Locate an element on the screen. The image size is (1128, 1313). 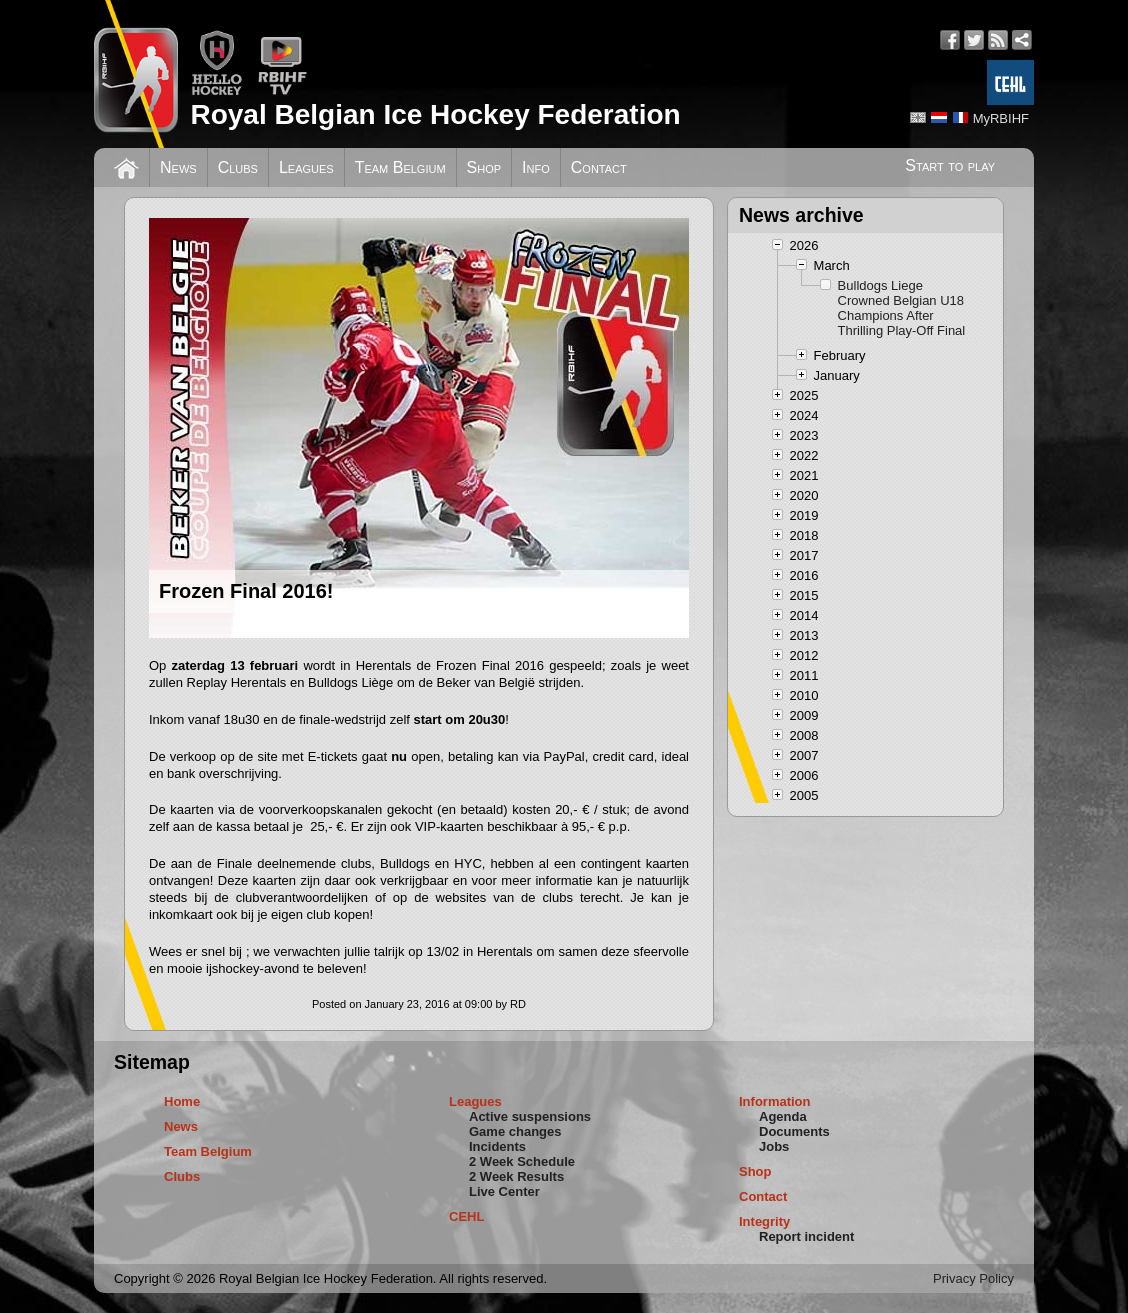
2 Week Results is located at coordinates (516, 1176).